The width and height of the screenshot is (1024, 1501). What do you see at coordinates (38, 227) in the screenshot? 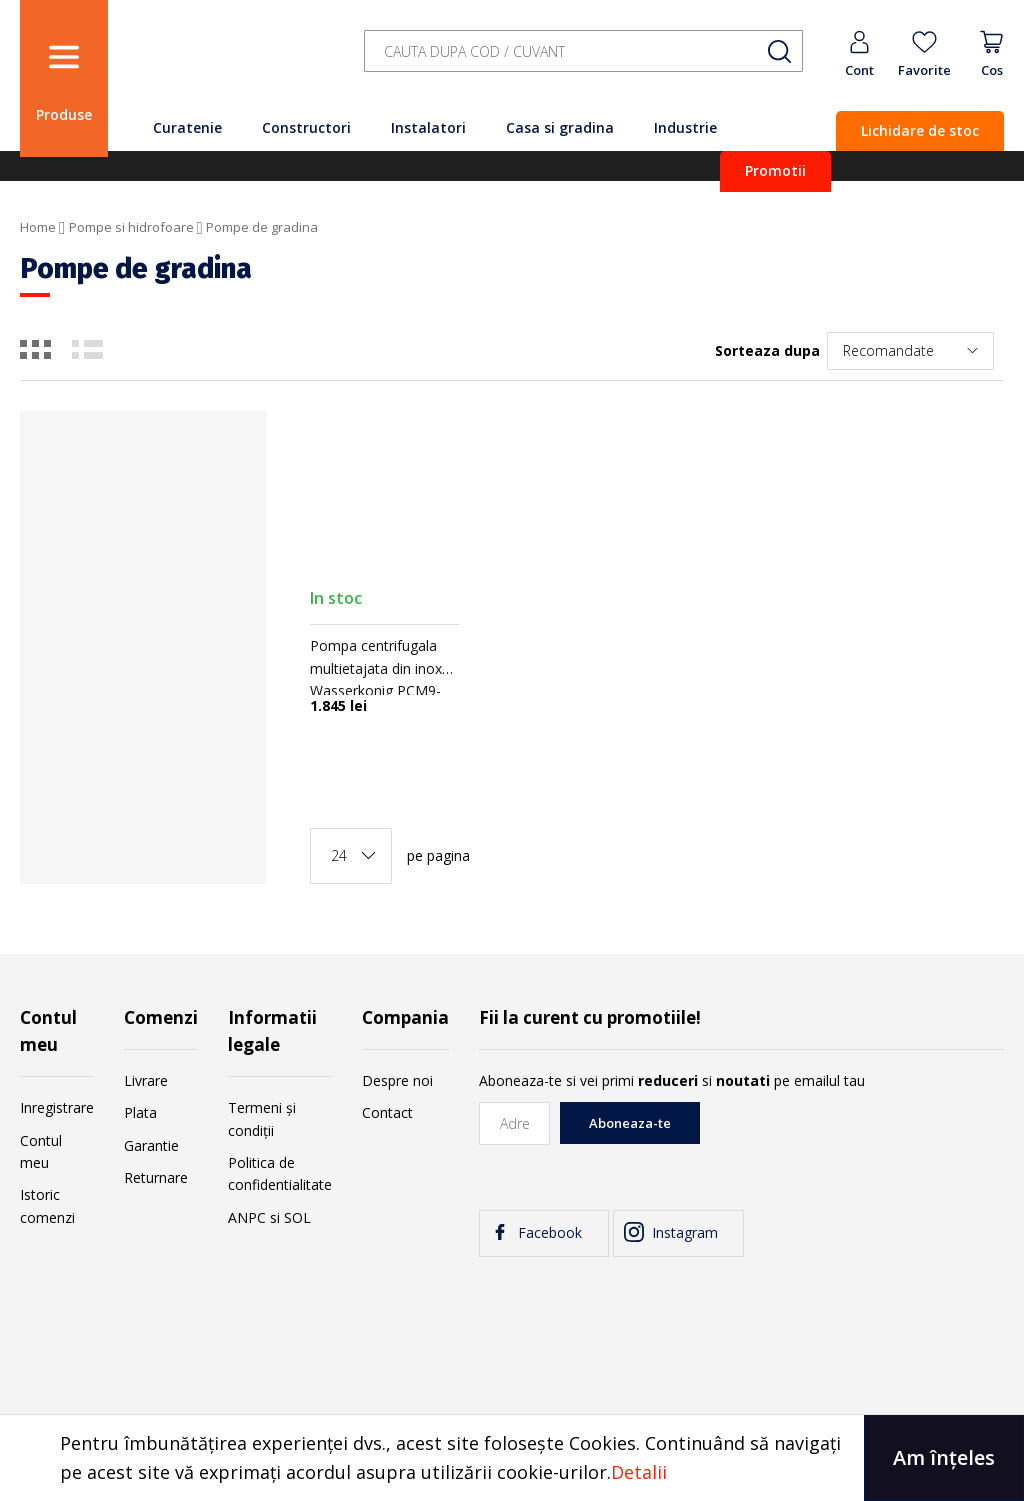
I see `Home` at bounding box center [38, 227].